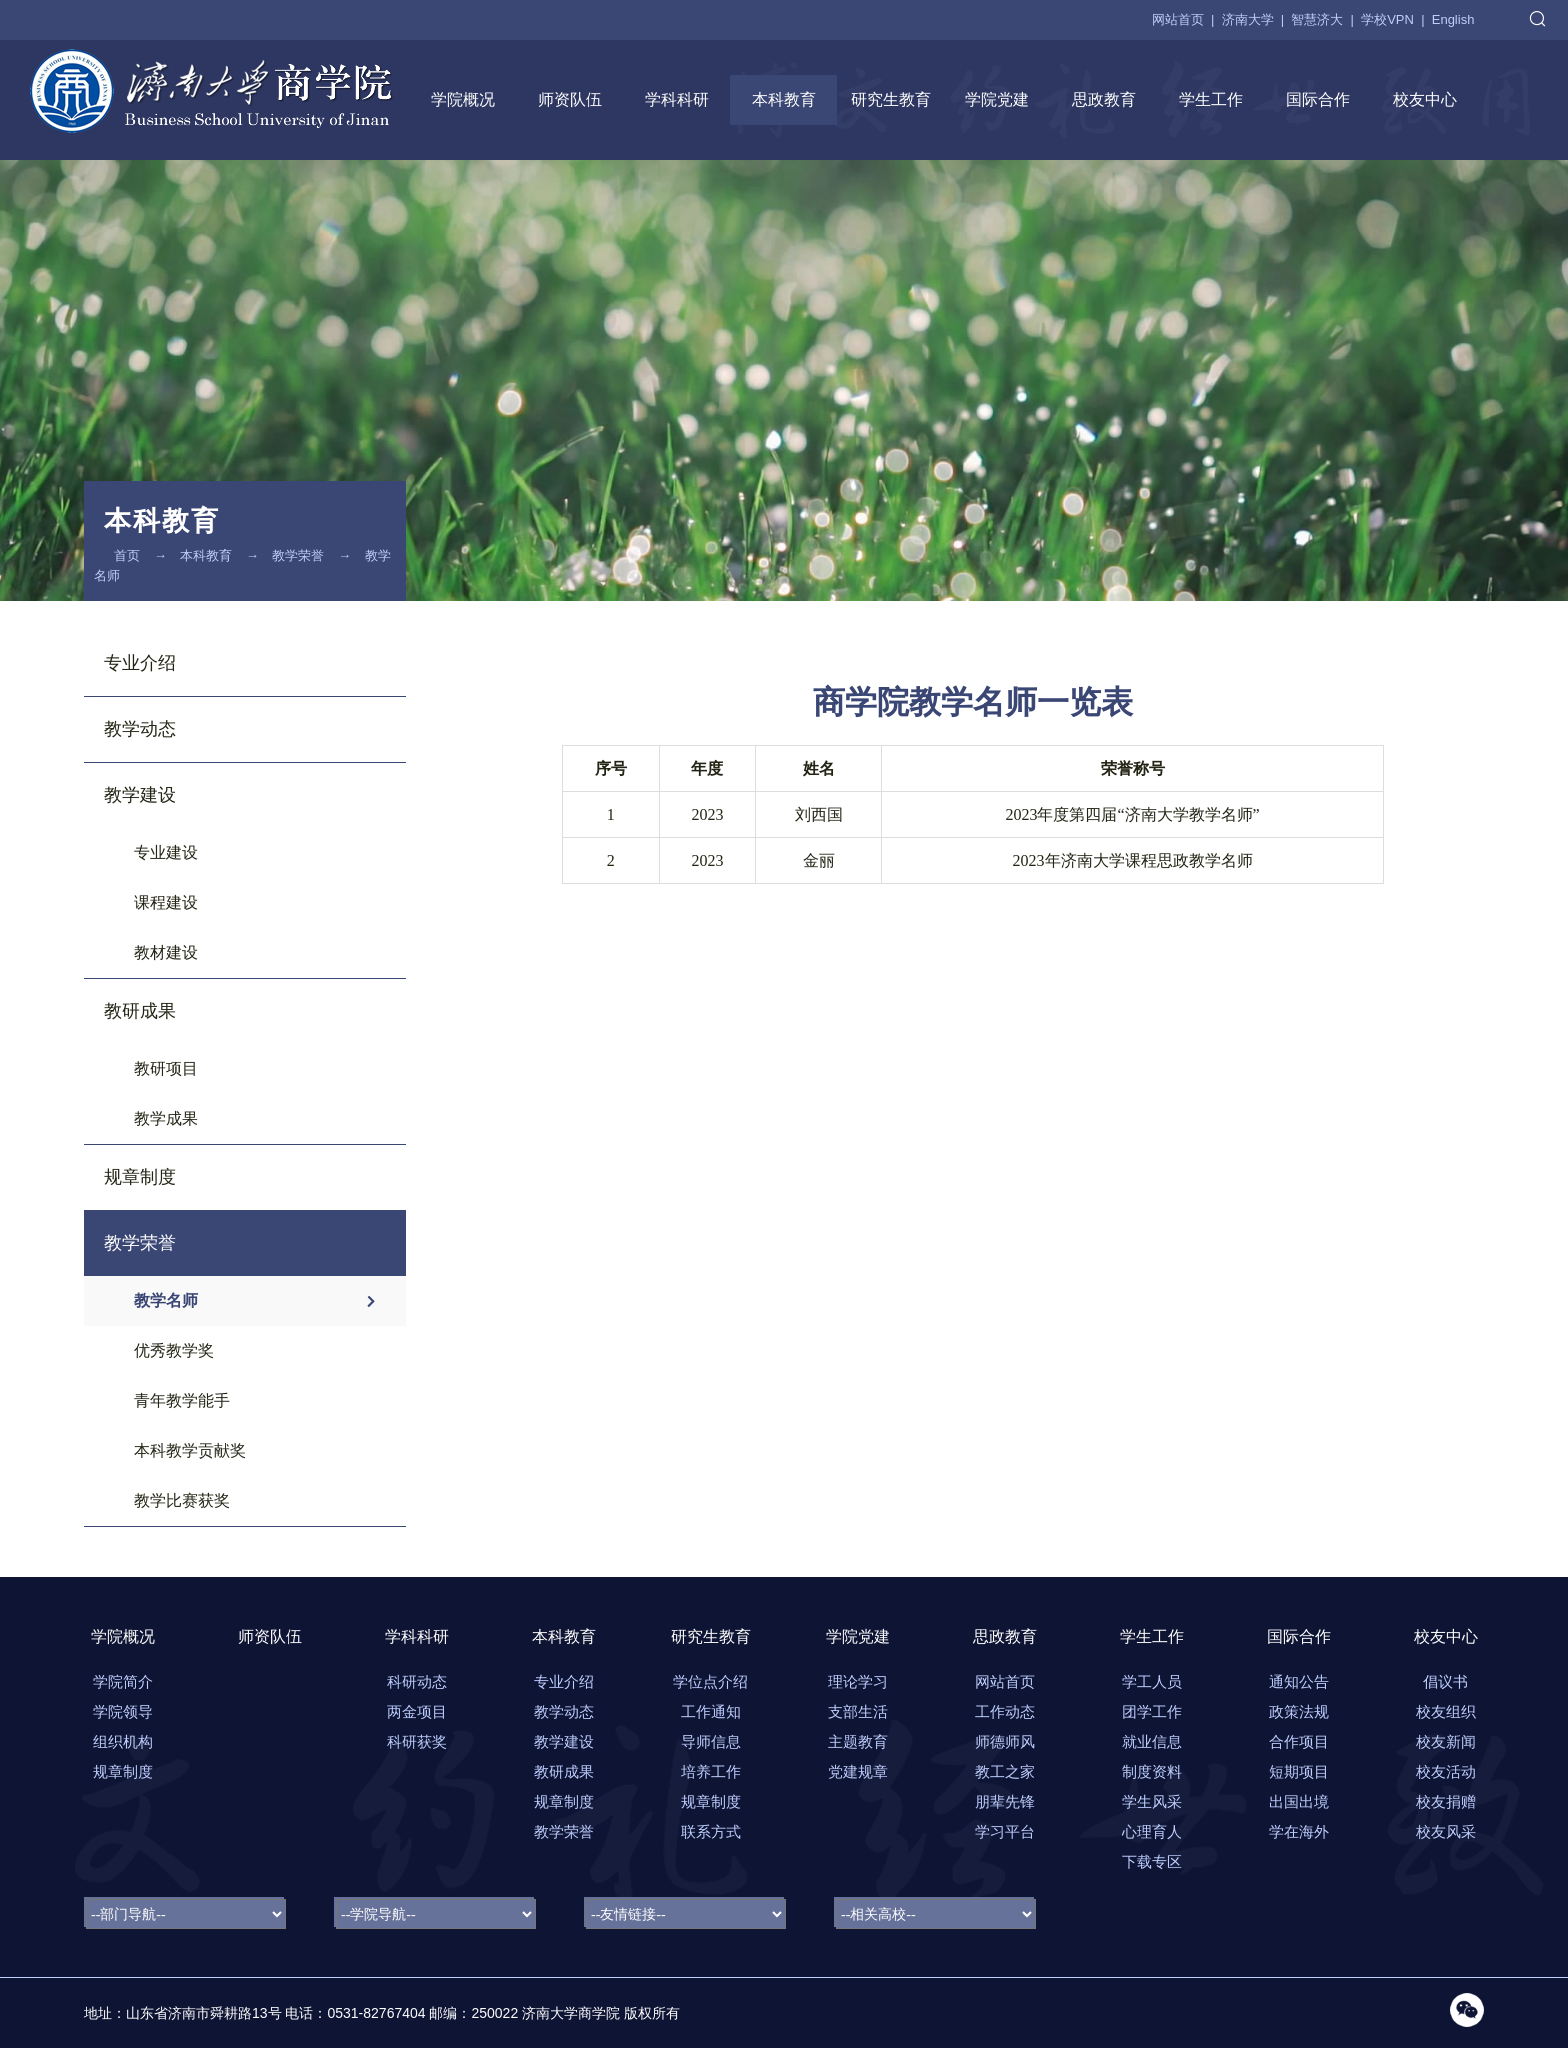 The height and width of the screenshot is (2048, 1568). What do you see at coordinates (570, 99) in the screenshot?
I see `师资队伍` at bounding box center [570, 99].